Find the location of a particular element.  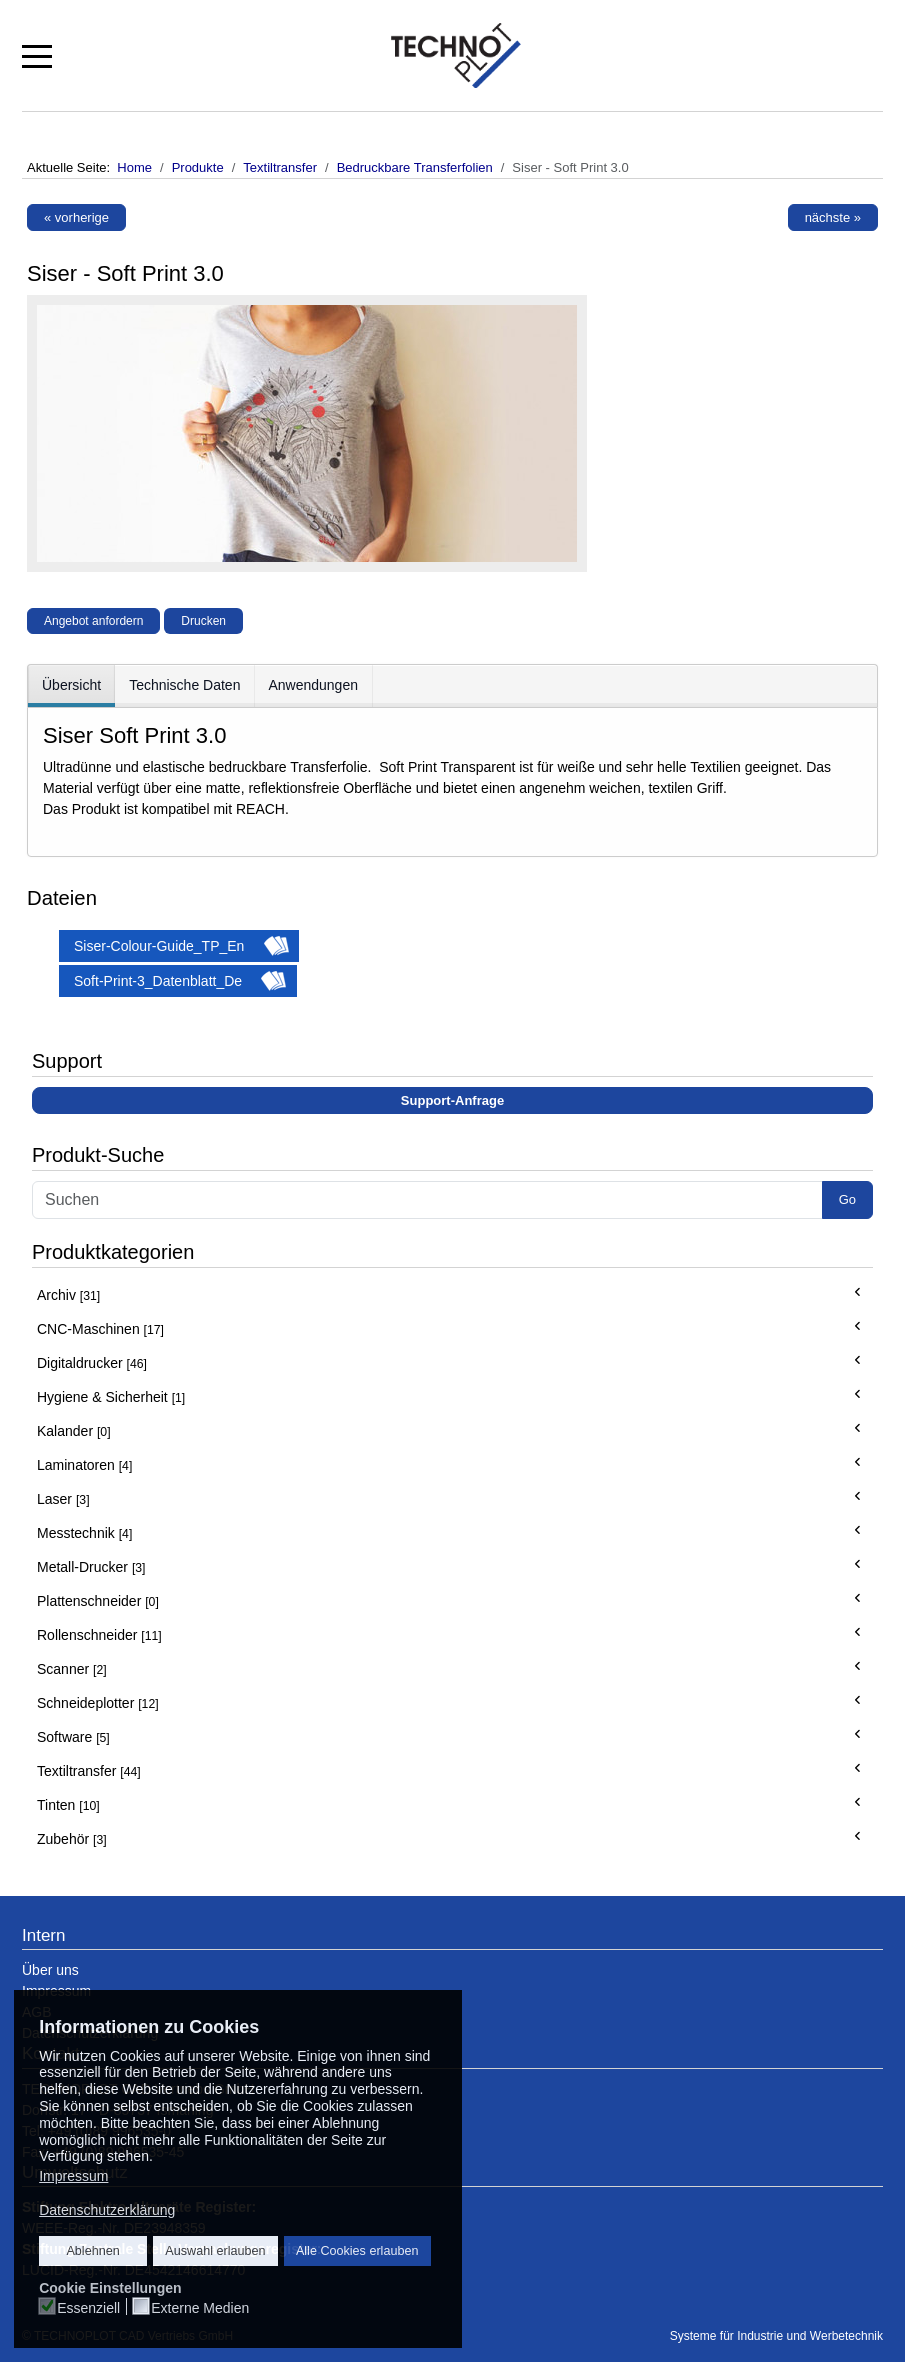

Anwendungen [tab] is located at coordinates (313, 685).